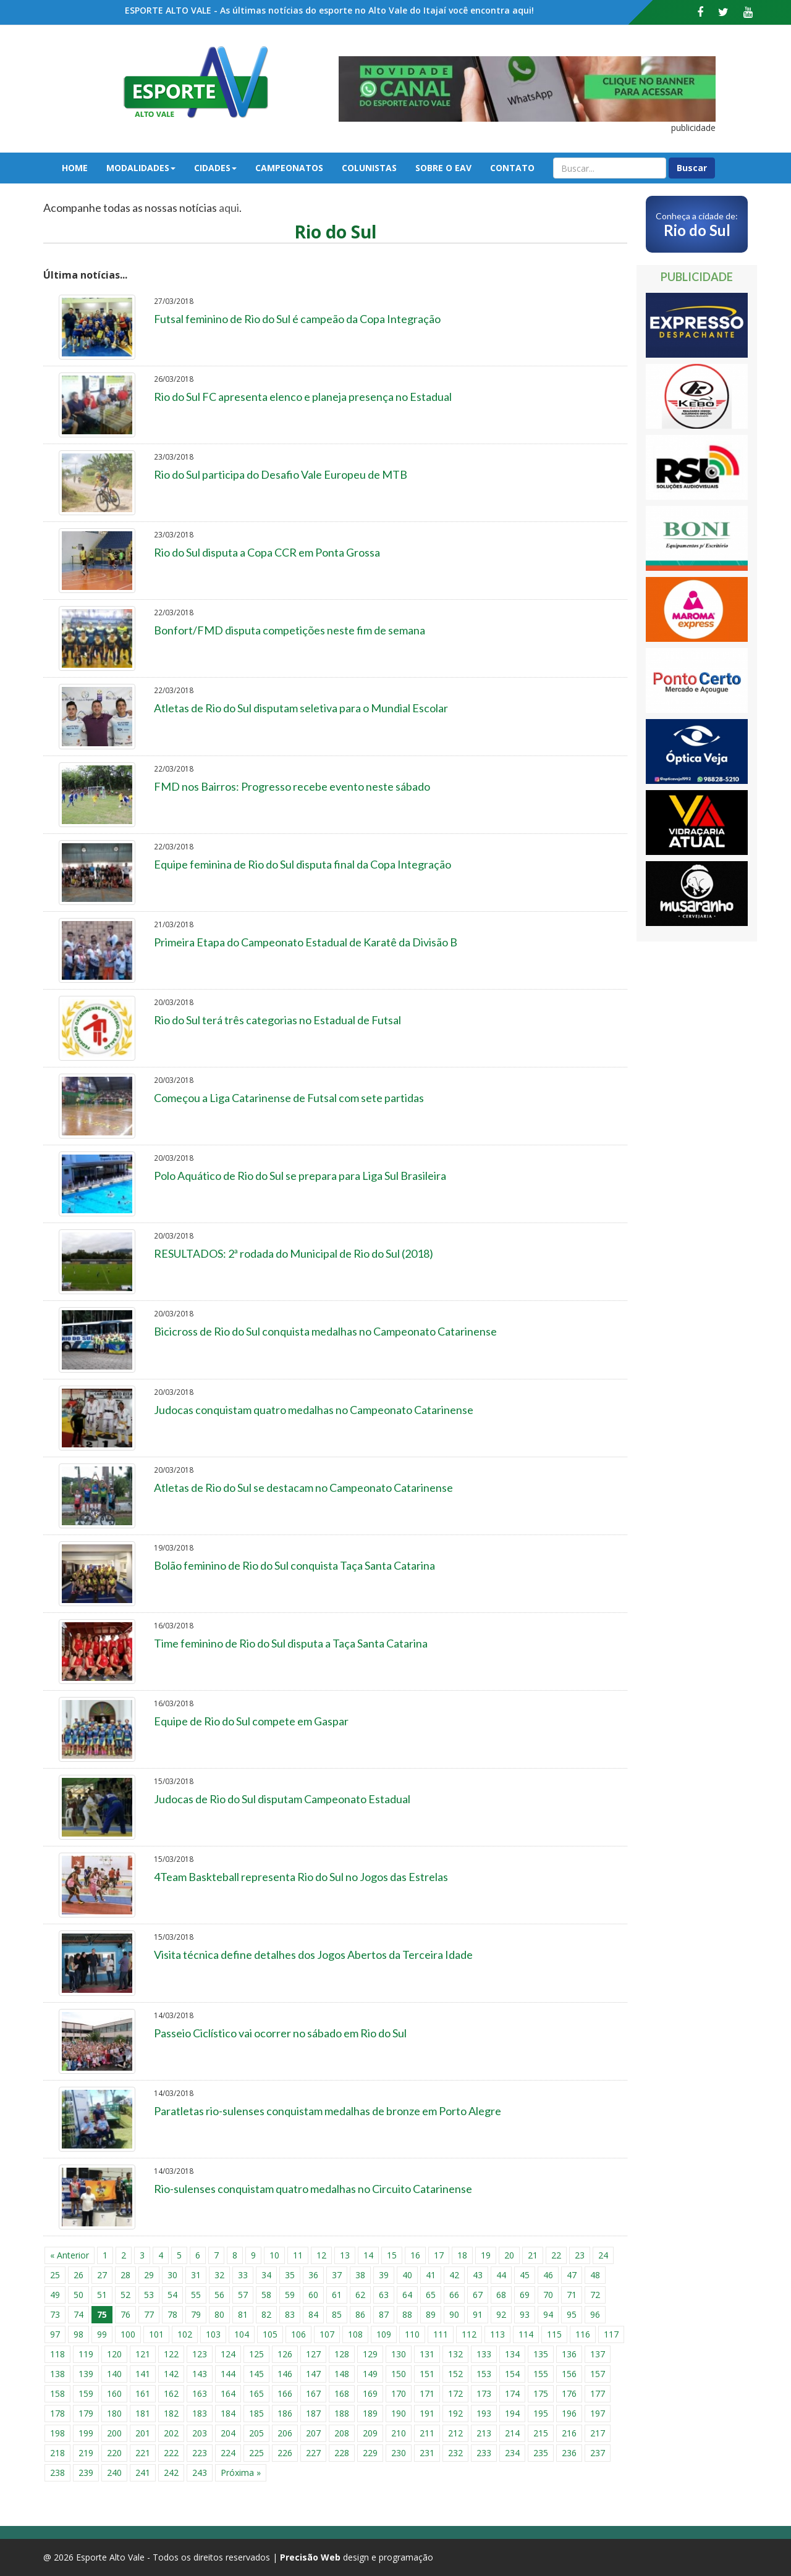 The width and height of the screenshot is (791, 2576). What do you see at coordinates (199, 2413) in the screenshot?
I see `183` at bounding box center [199, 2413].